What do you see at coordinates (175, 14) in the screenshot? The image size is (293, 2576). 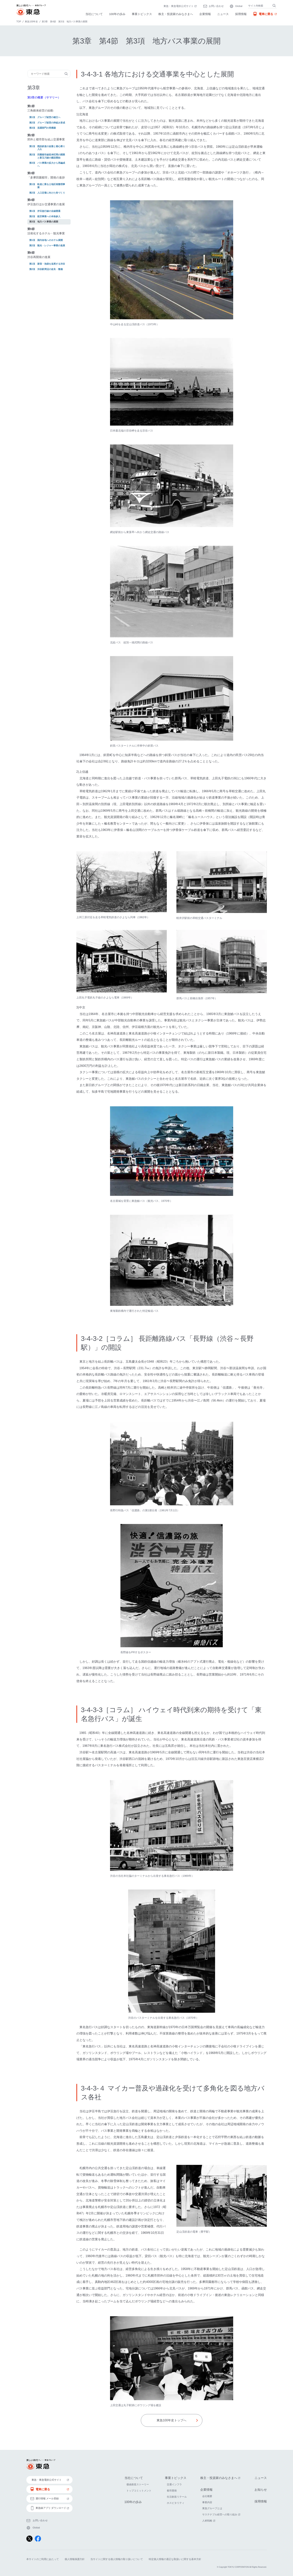 I see `株主・投資家のみなさまへ` at bounding box center [175, 14].